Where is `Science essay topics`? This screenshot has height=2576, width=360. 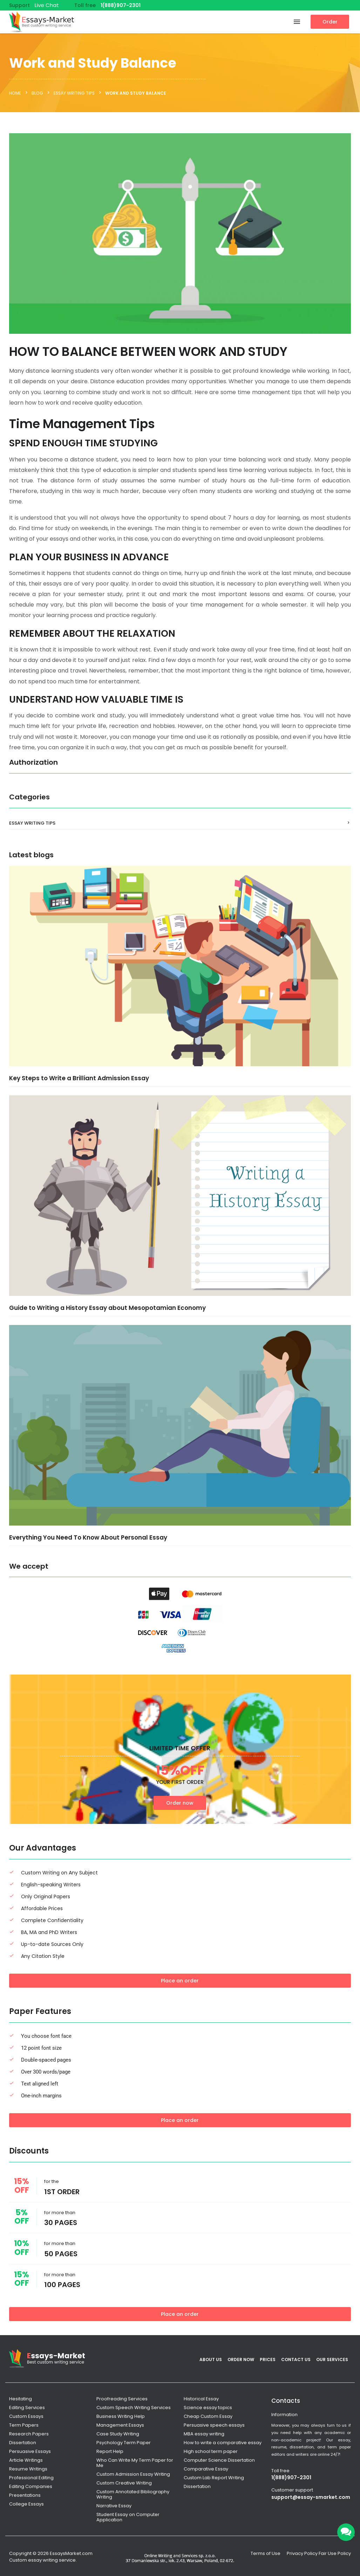
Science essay topics is located at coordinates (208, 2407).